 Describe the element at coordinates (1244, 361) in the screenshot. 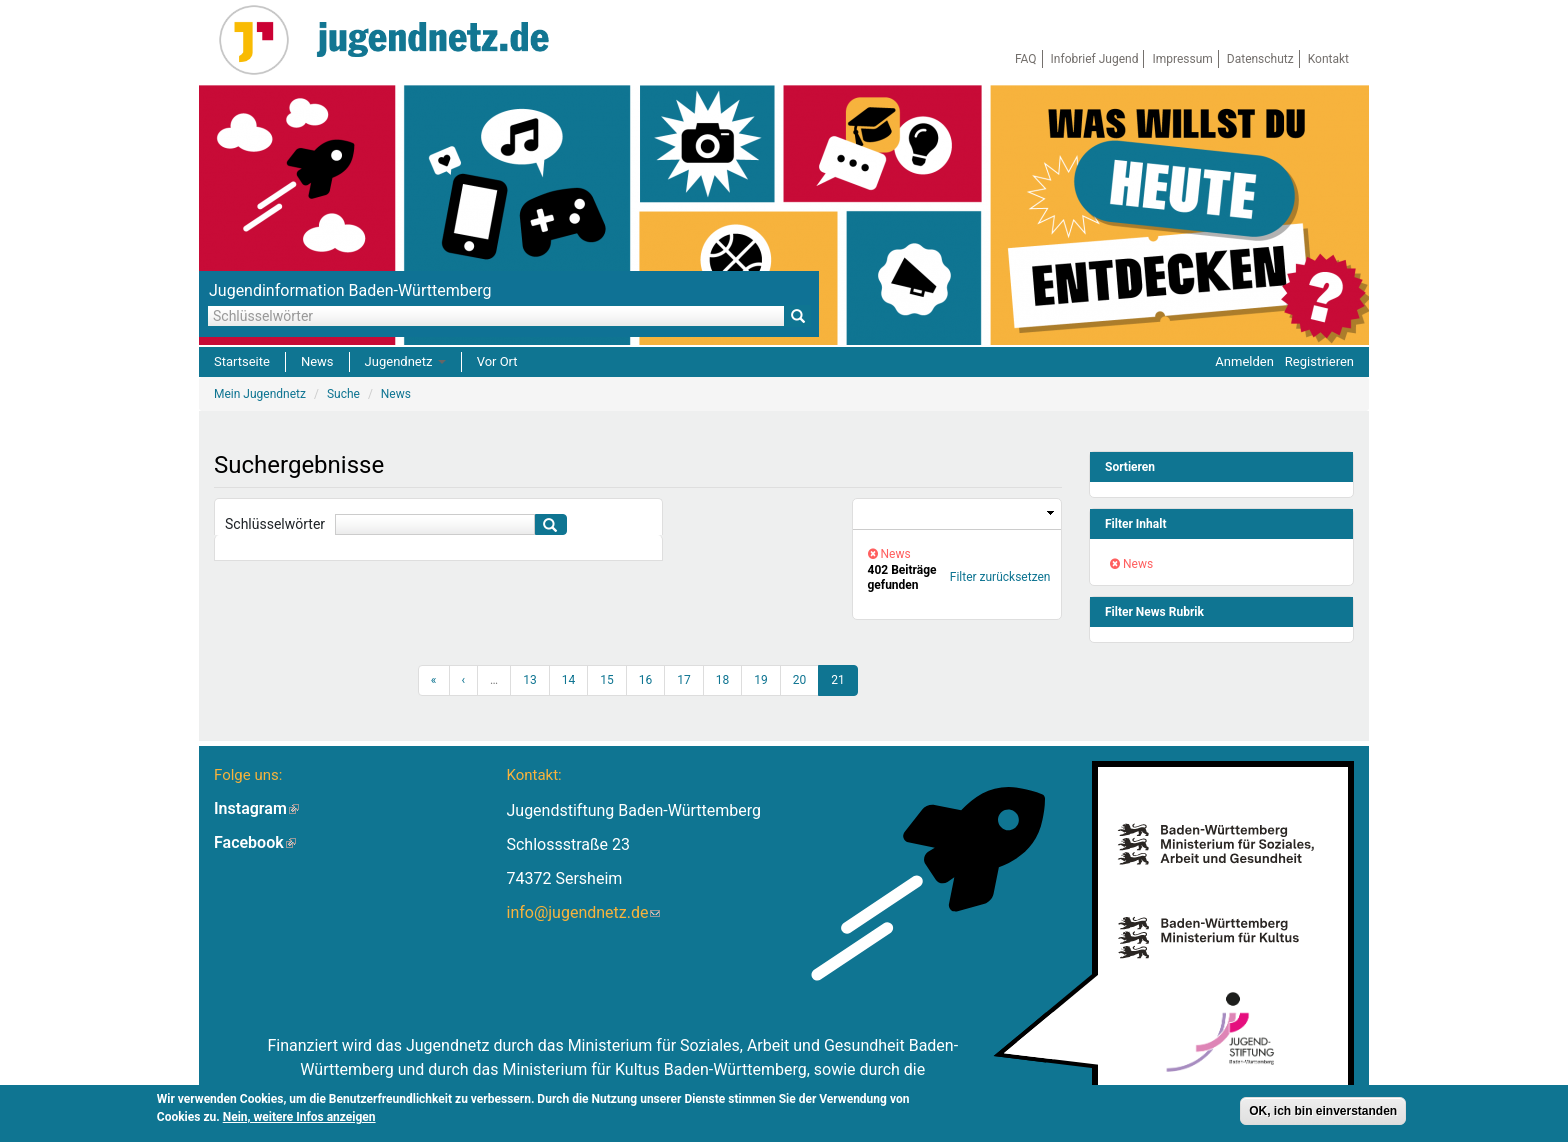

I see `Anmelden` at that location.